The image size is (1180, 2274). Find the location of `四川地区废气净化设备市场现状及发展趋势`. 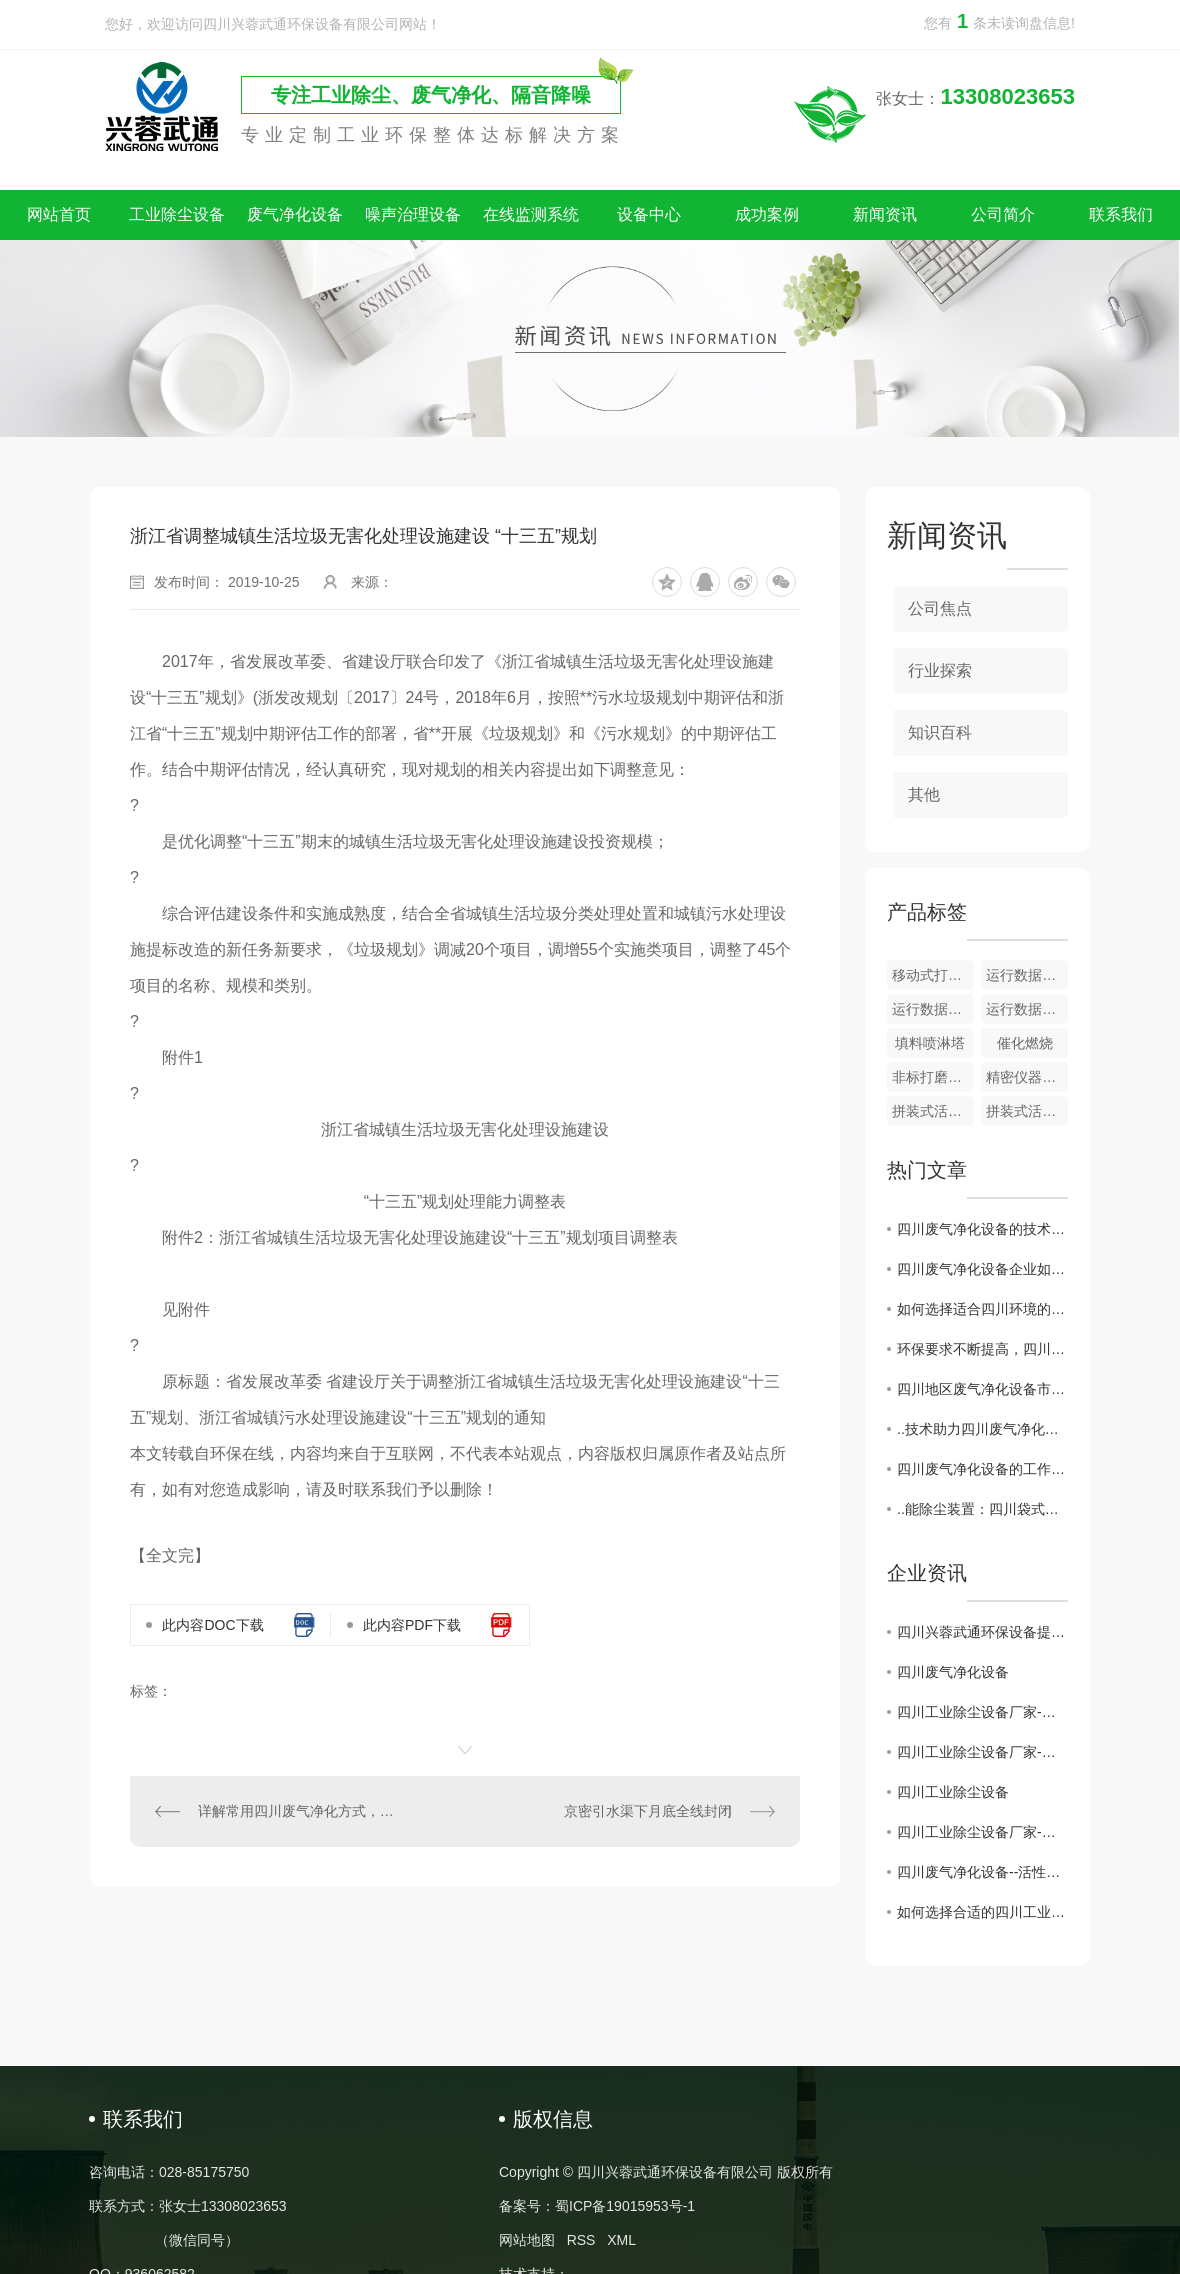

四川地区废气净化设备市场现状及发展趋势 is located at coordinates (982, 1389).